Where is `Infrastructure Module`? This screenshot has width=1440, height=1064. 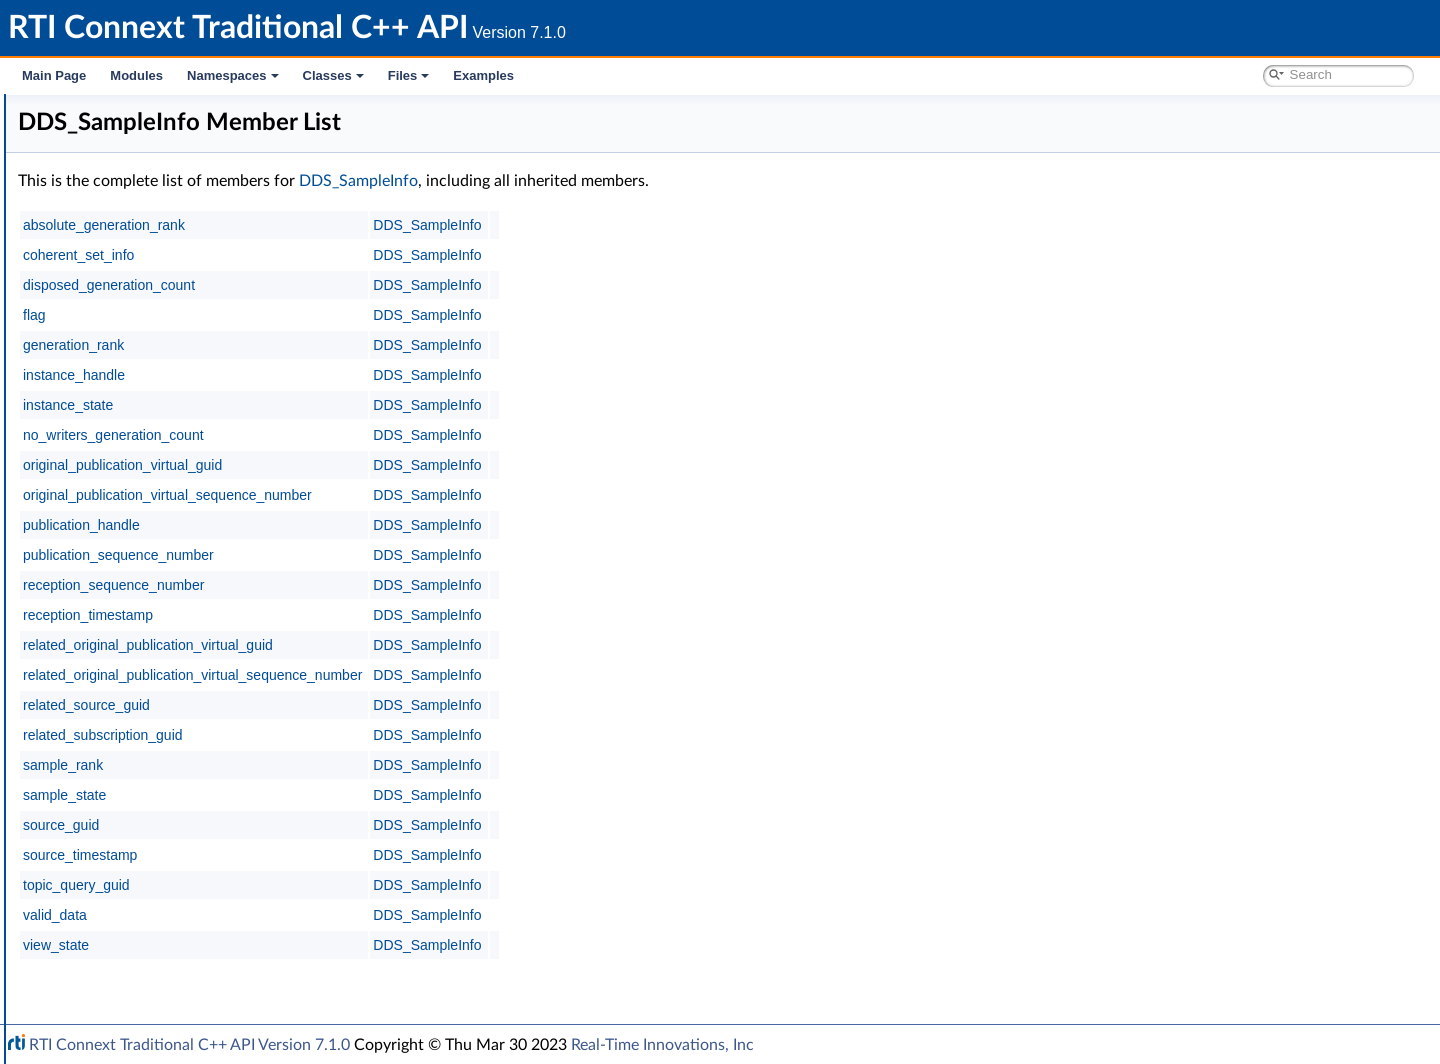
Infrastructure Module is located at coordinates (134, 706).